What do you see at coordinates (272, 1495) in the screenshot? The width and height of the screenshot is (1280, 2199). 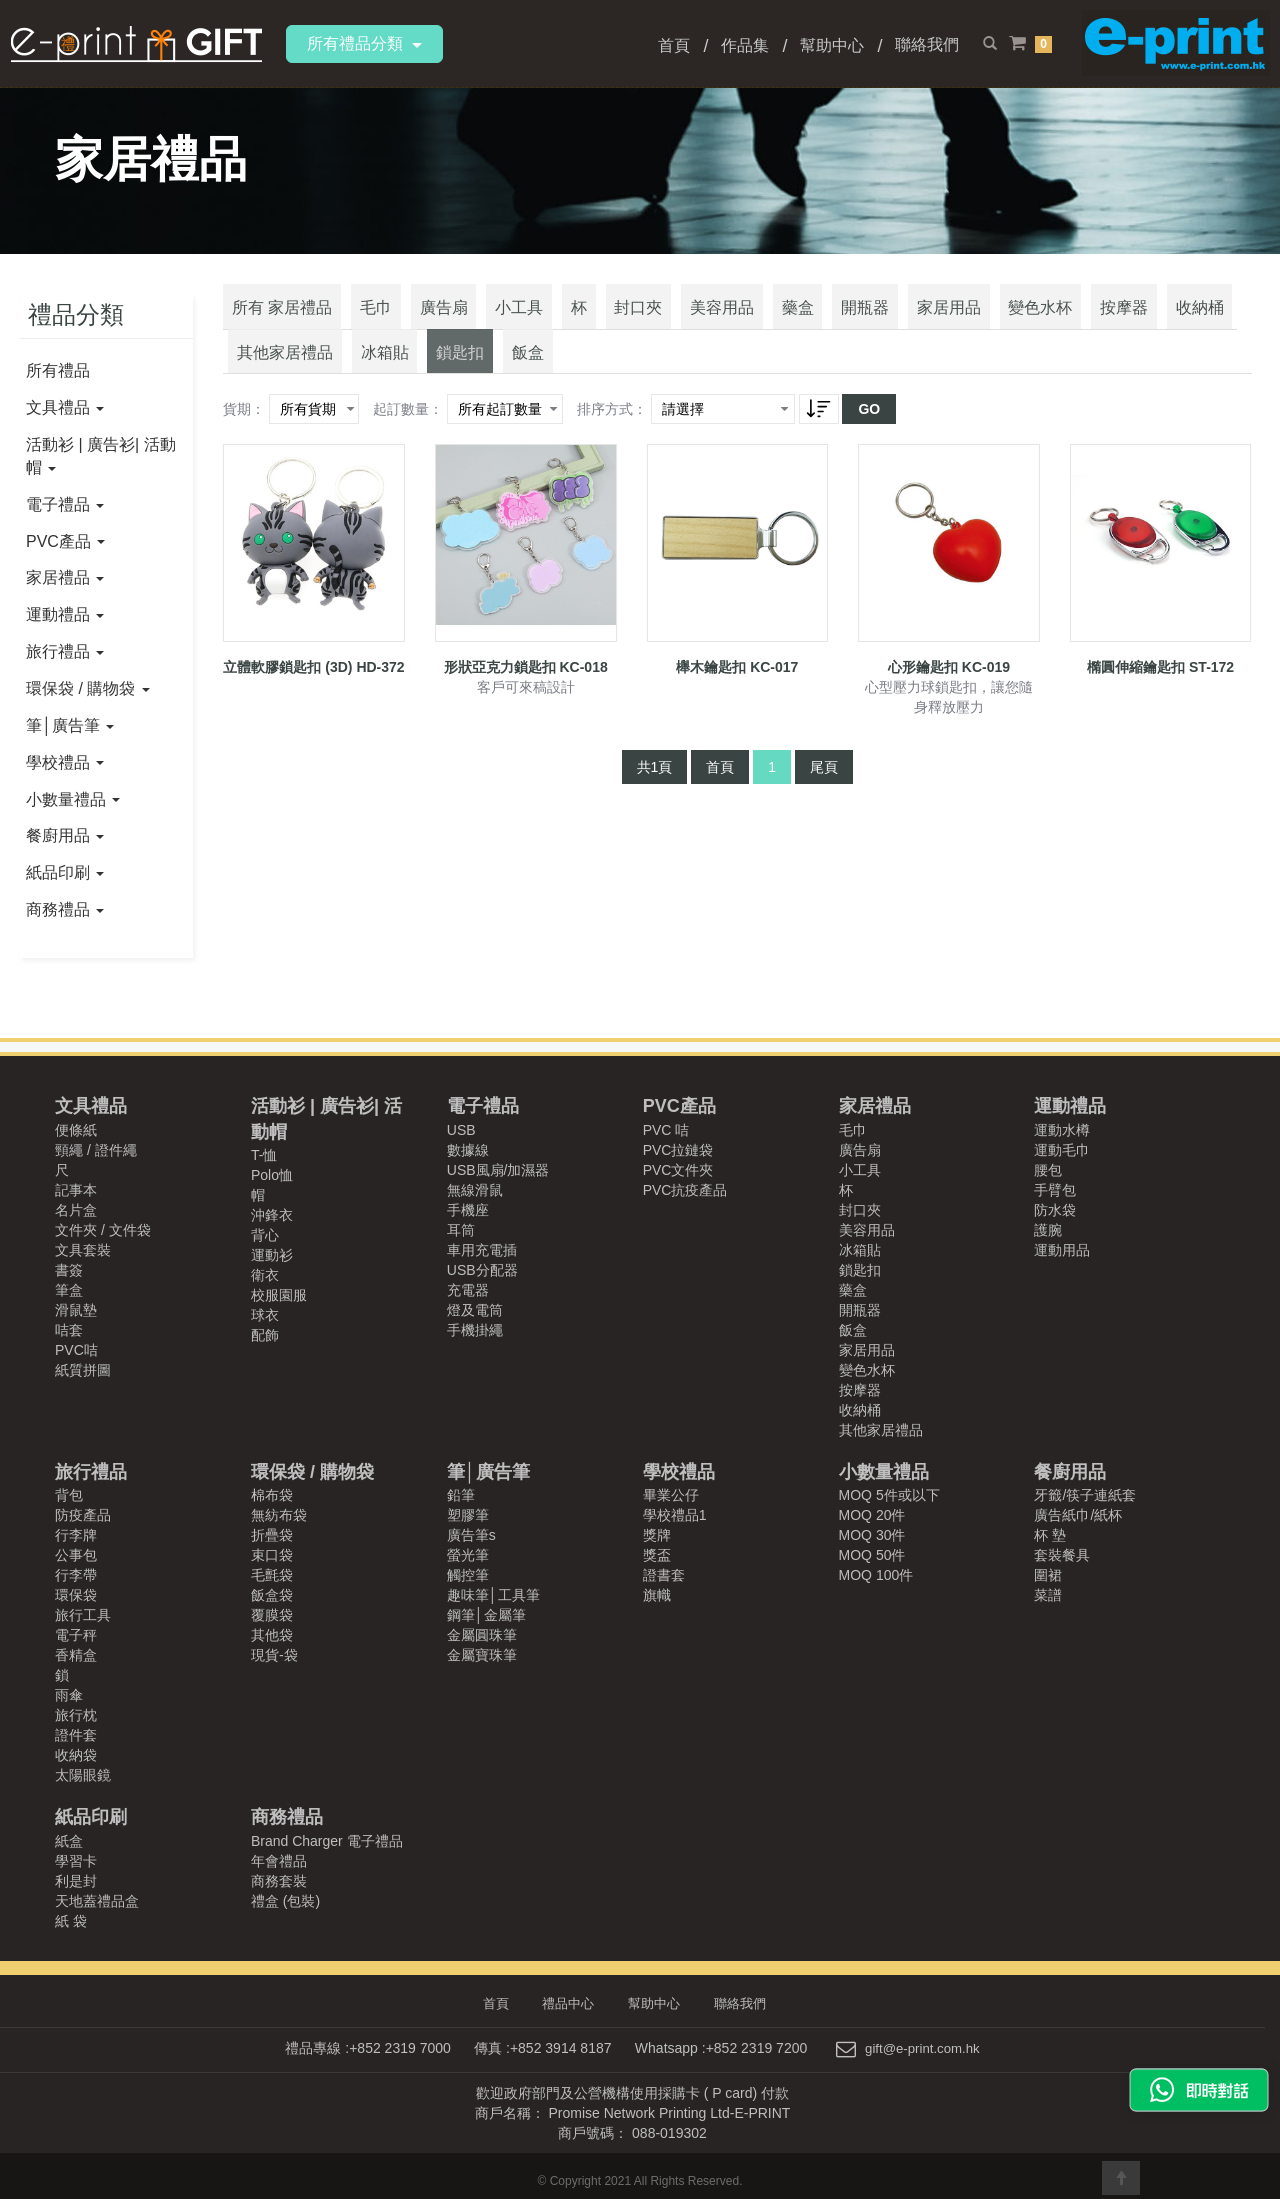 I see `棉布袋` at bounding box center [272, 1495].